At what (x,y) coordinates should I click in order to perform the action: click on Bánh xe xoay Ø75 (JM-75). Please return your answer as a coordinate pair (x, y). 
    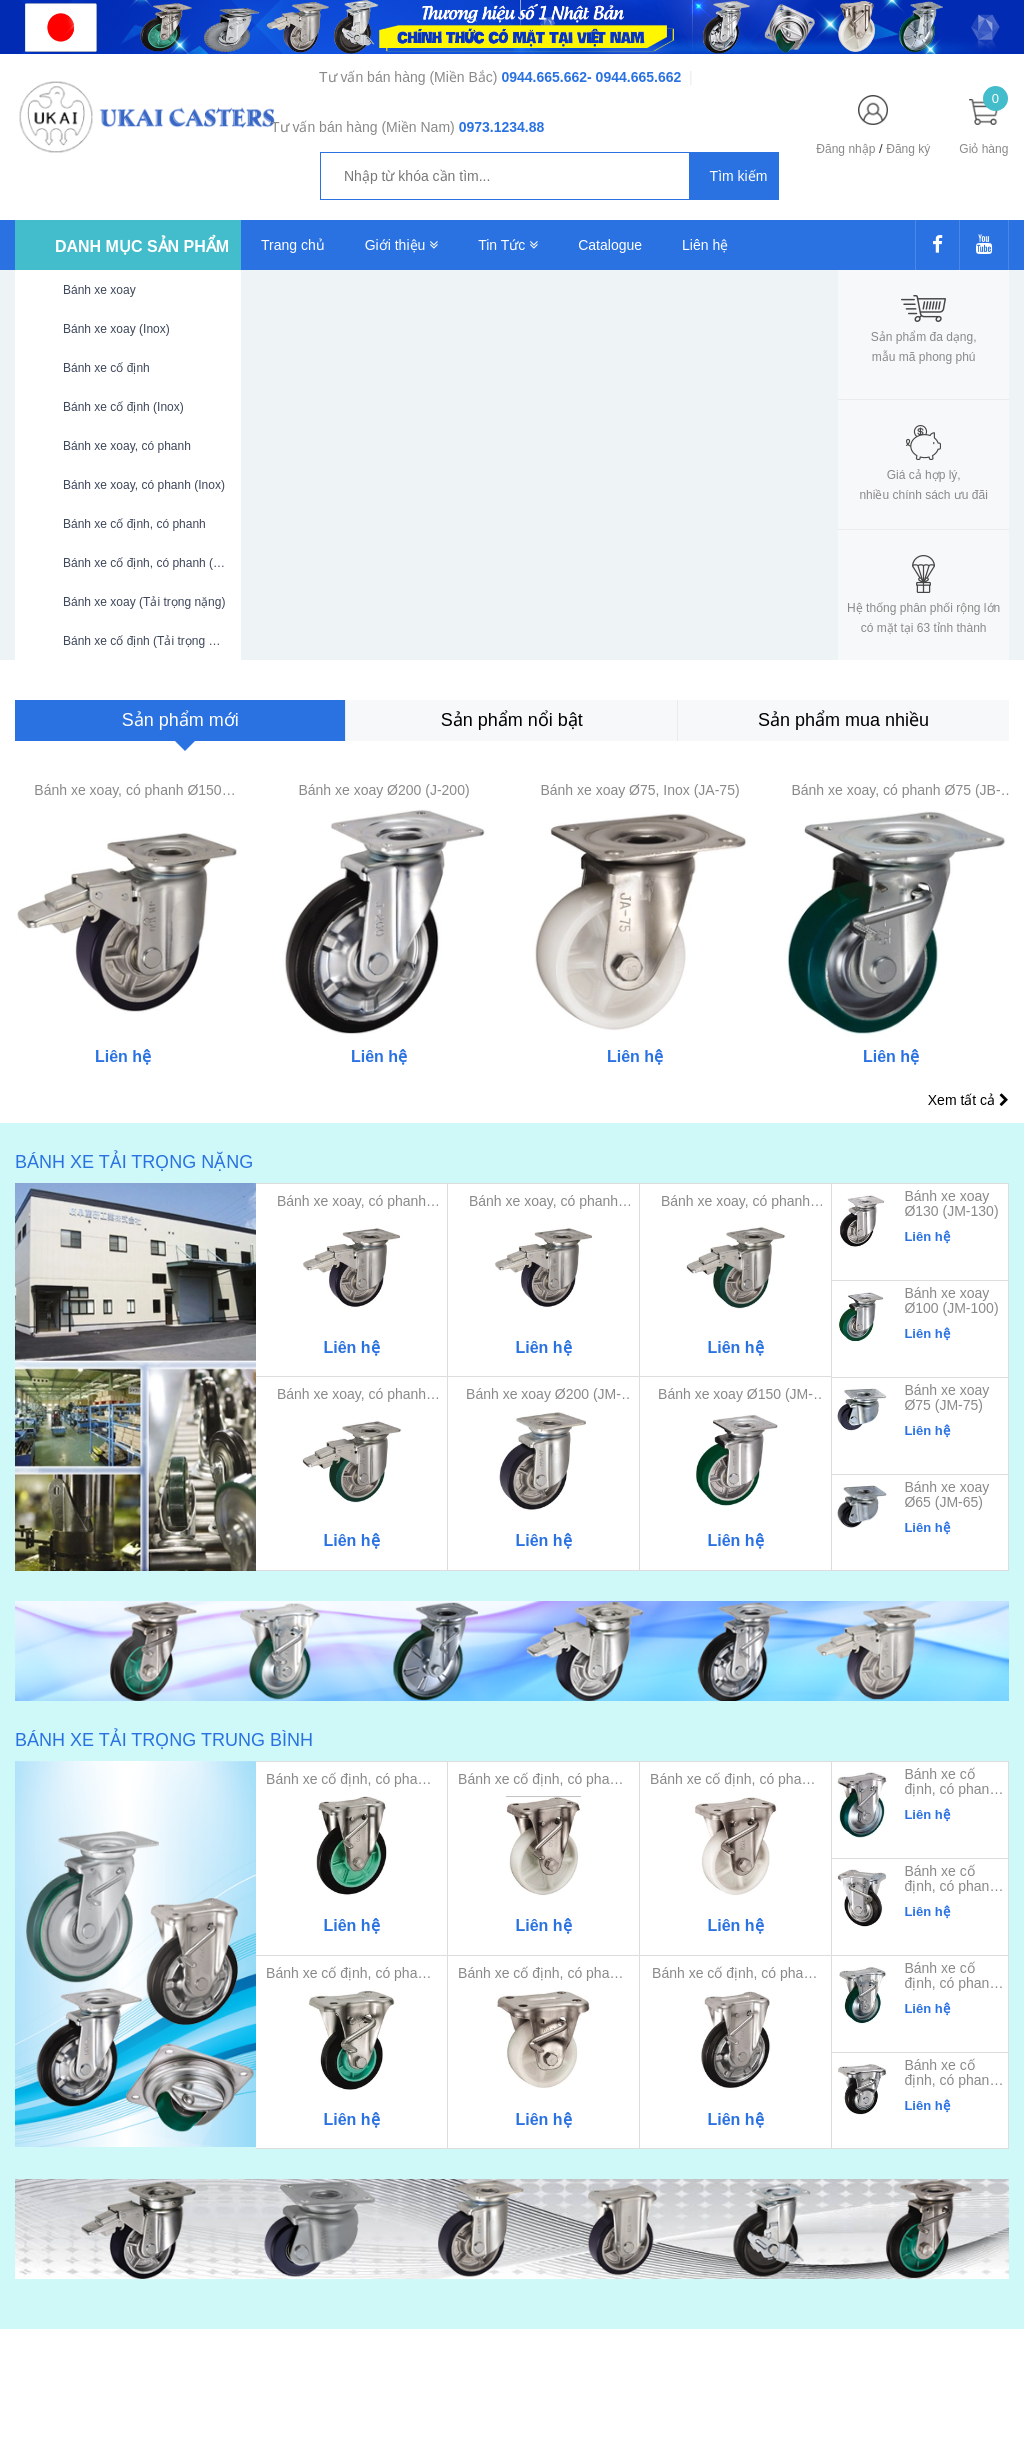
    Looking at the image, I should click on (946, 1398).